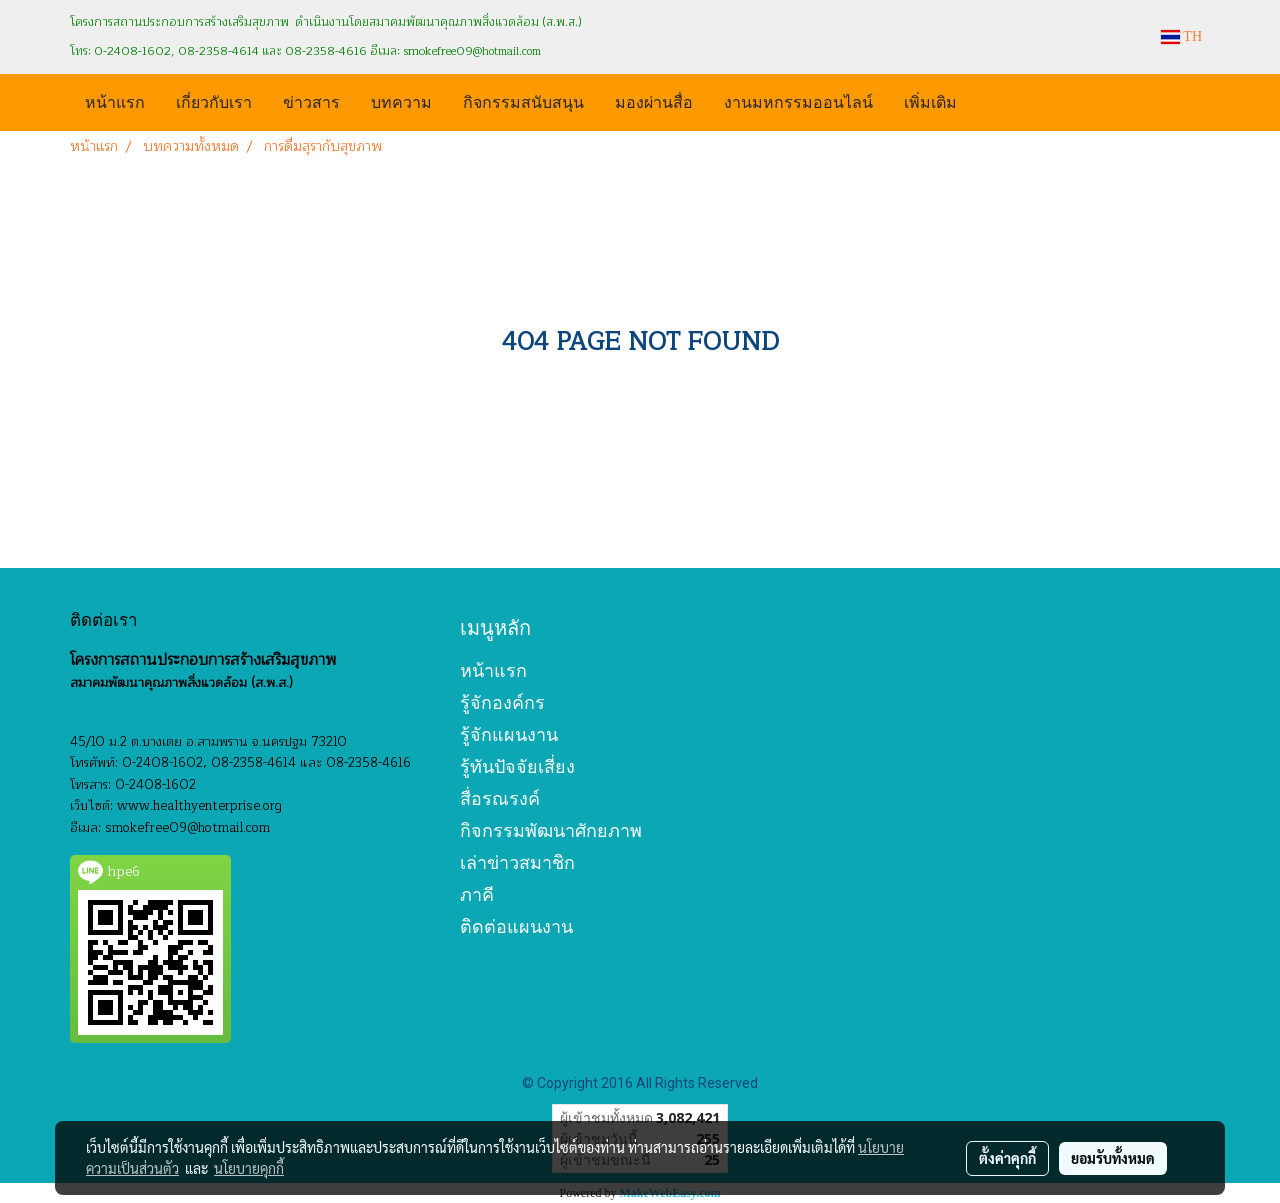 The height and width of the screenshot is (1203, 1280). What do you see at coordinates (214, 100) in the screenshot?
I see `เกี่ยวกับเรา` at bounding box center [214, 100].